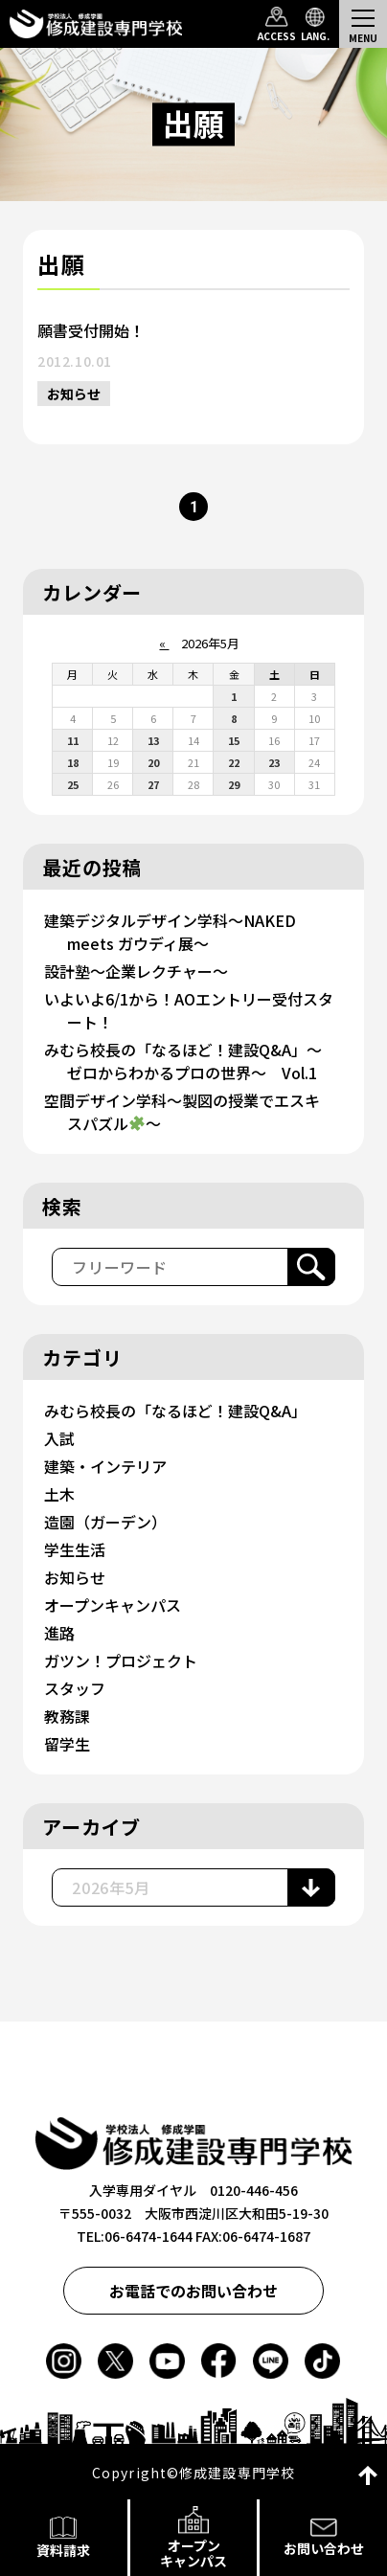 This screenshot has width=387, height=2576. What do you see at coordinates (59, 1493) in the screenshot?
I see `土木` at bounding box center [59, 1493].